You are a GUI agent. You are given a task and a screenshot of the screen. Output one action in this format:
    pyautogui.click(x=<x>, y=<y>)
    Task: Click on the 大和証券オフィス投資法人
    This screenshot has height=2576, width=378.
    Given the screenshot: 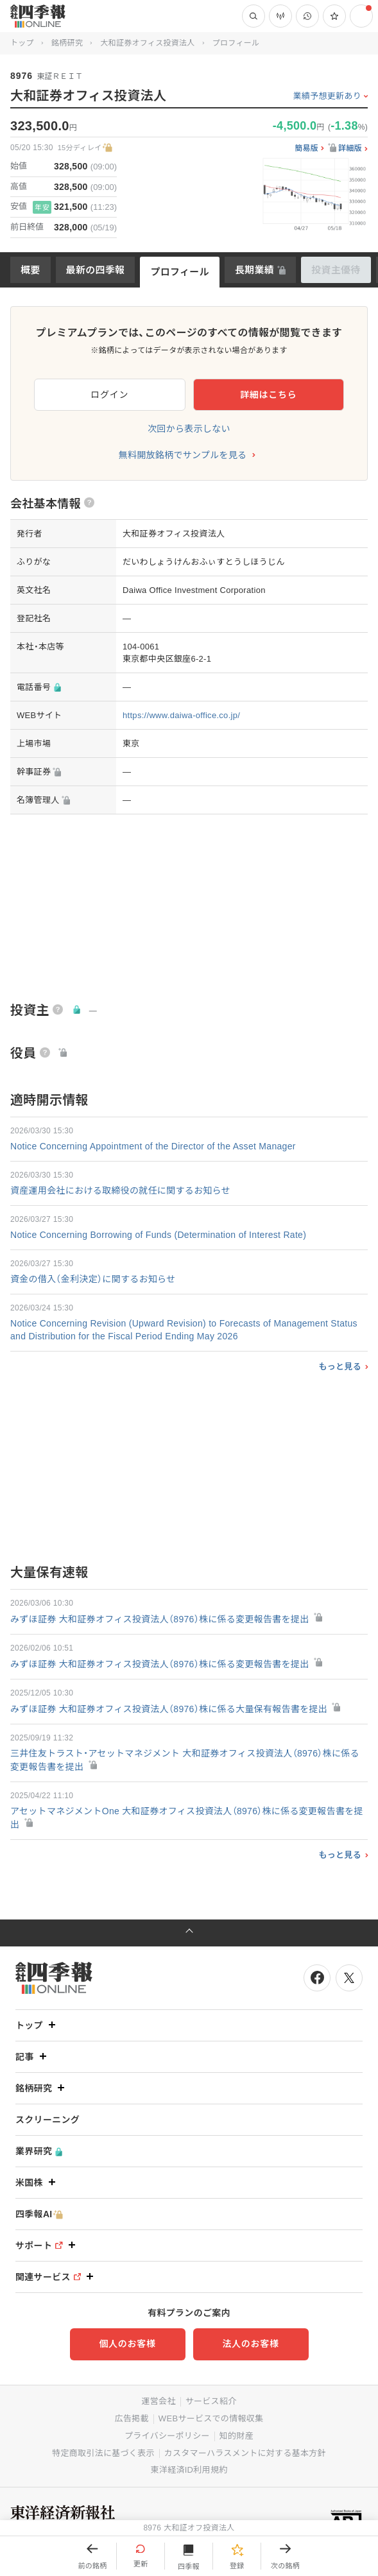 What is the action you would take?
    pyautogui.click(x=147, y=43)
    